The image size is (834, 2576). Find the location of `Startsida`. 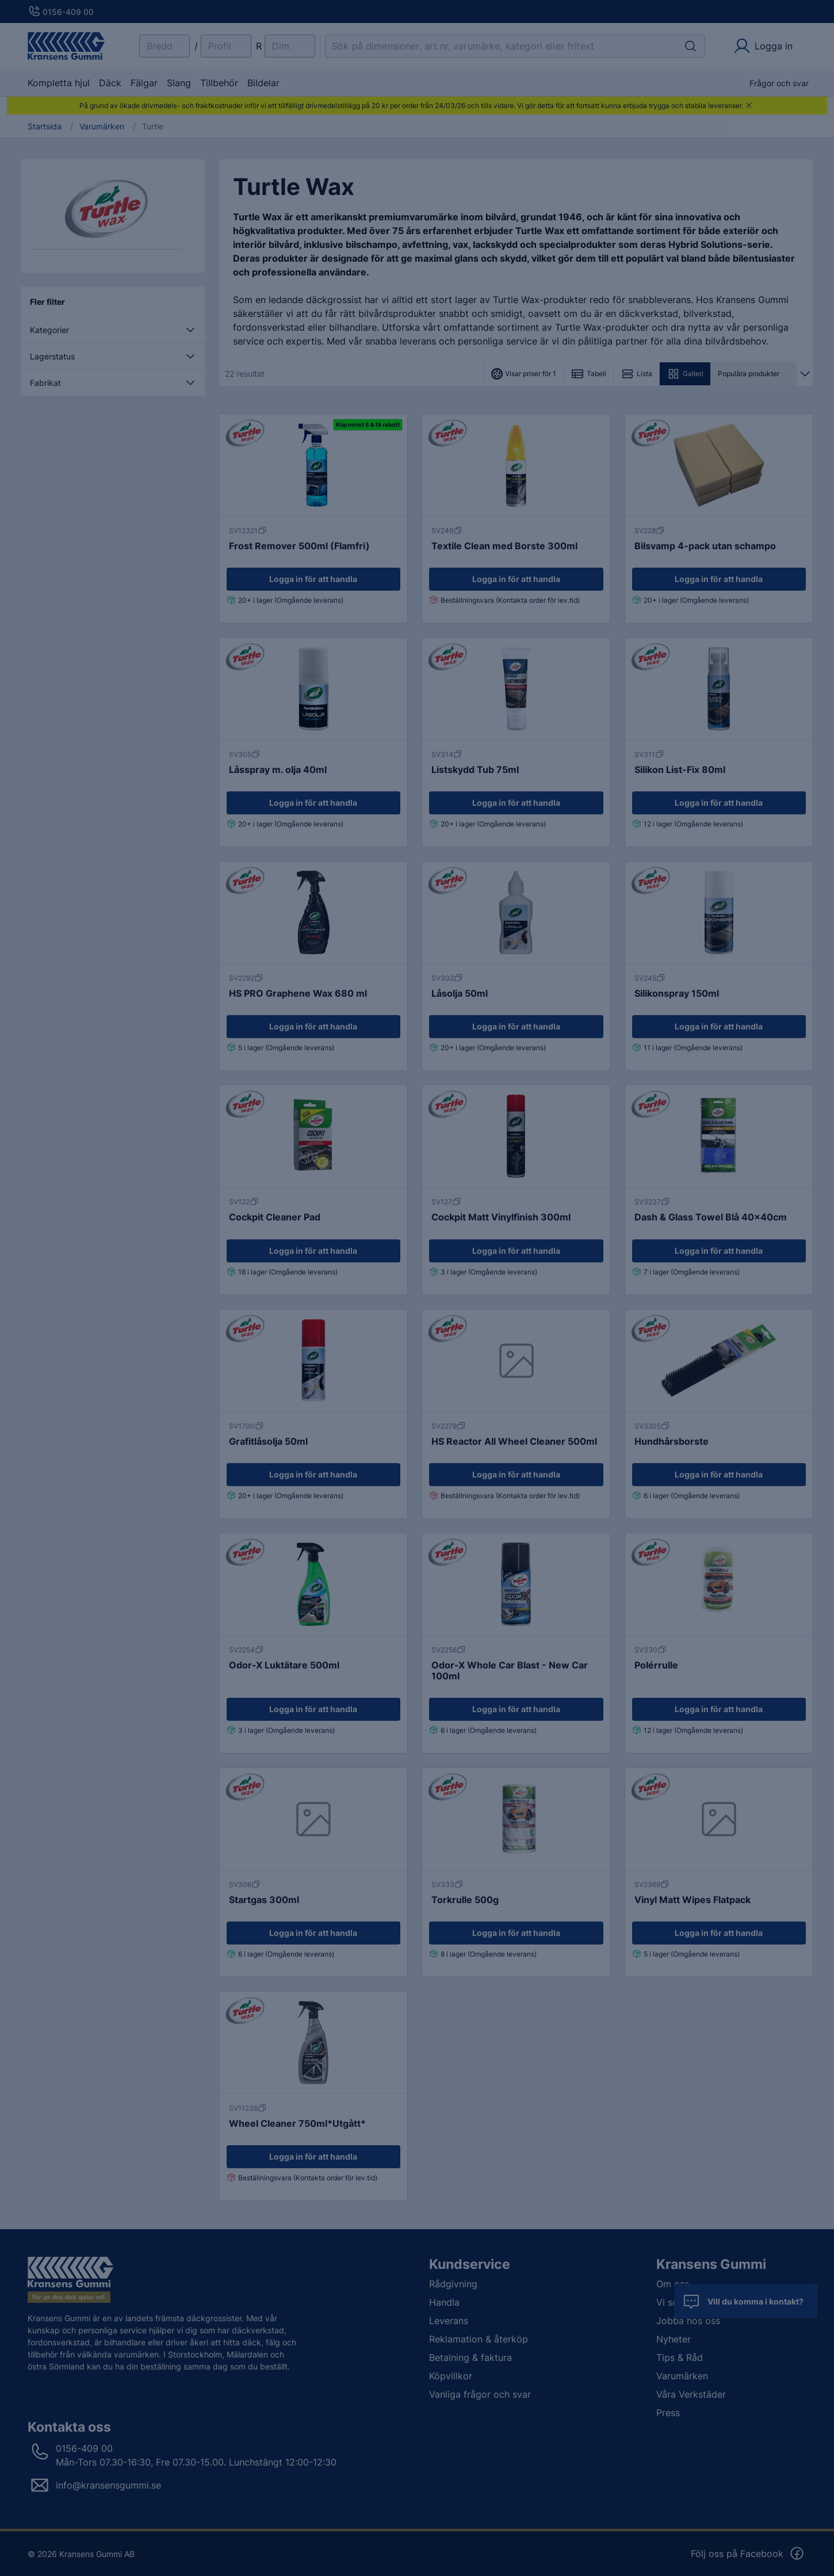

Startsida is located at coordinates (45, 126).